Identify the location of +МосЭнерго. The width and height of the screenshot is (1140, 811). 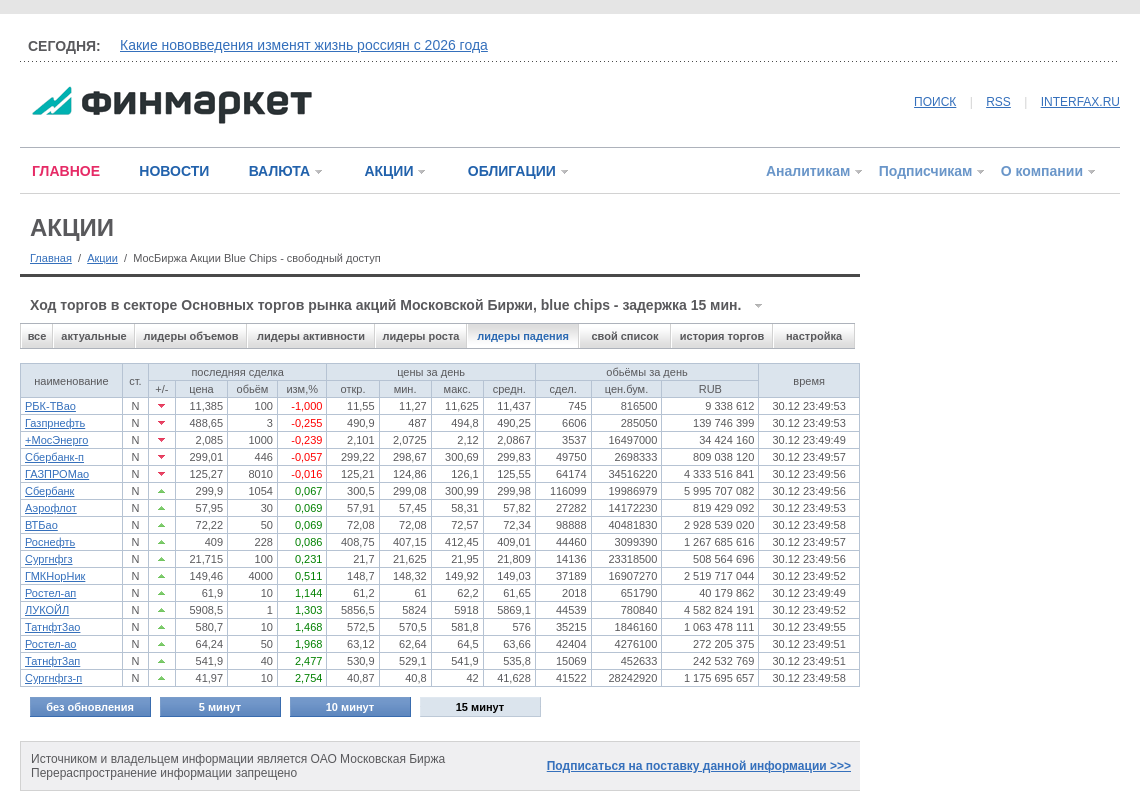
(56, 440).